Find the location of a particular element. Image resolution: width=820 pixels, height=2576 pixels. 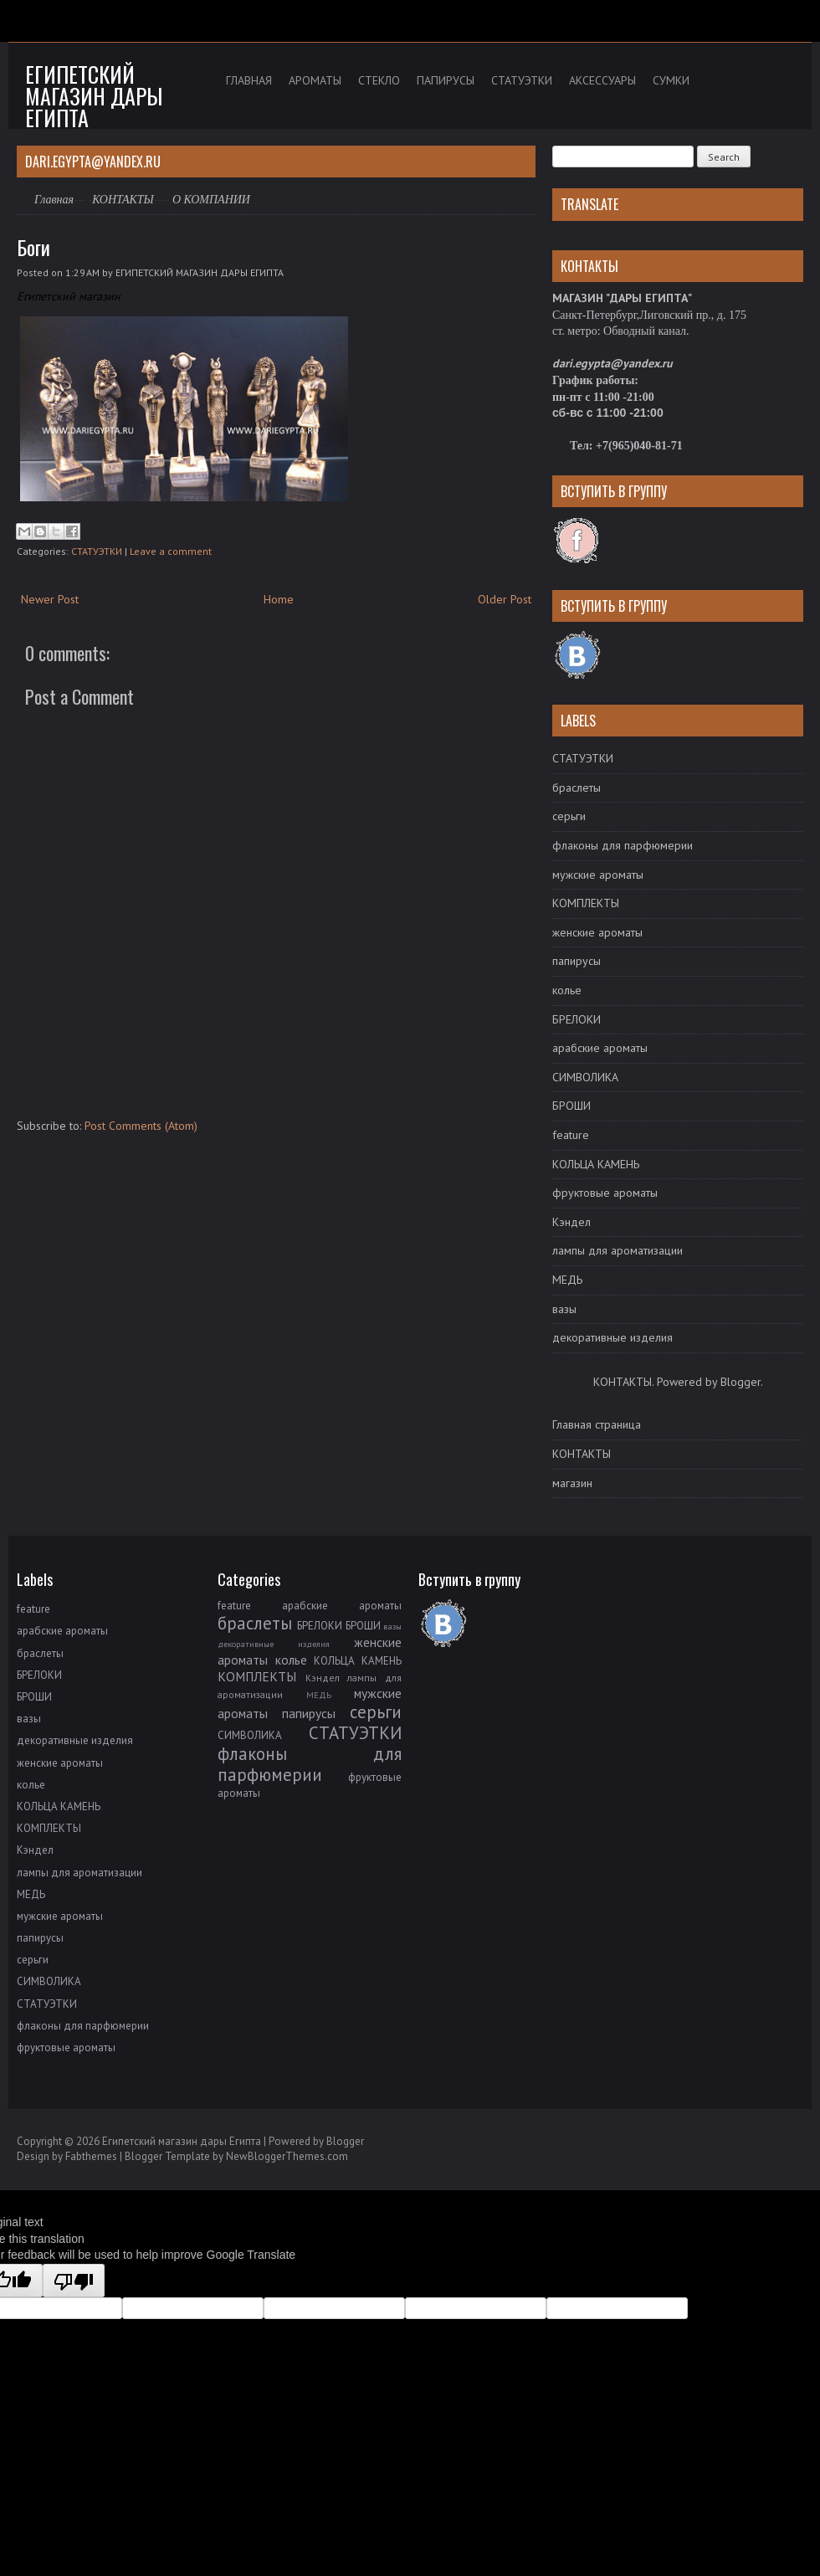

Главная is located at coordinates (54, 199).